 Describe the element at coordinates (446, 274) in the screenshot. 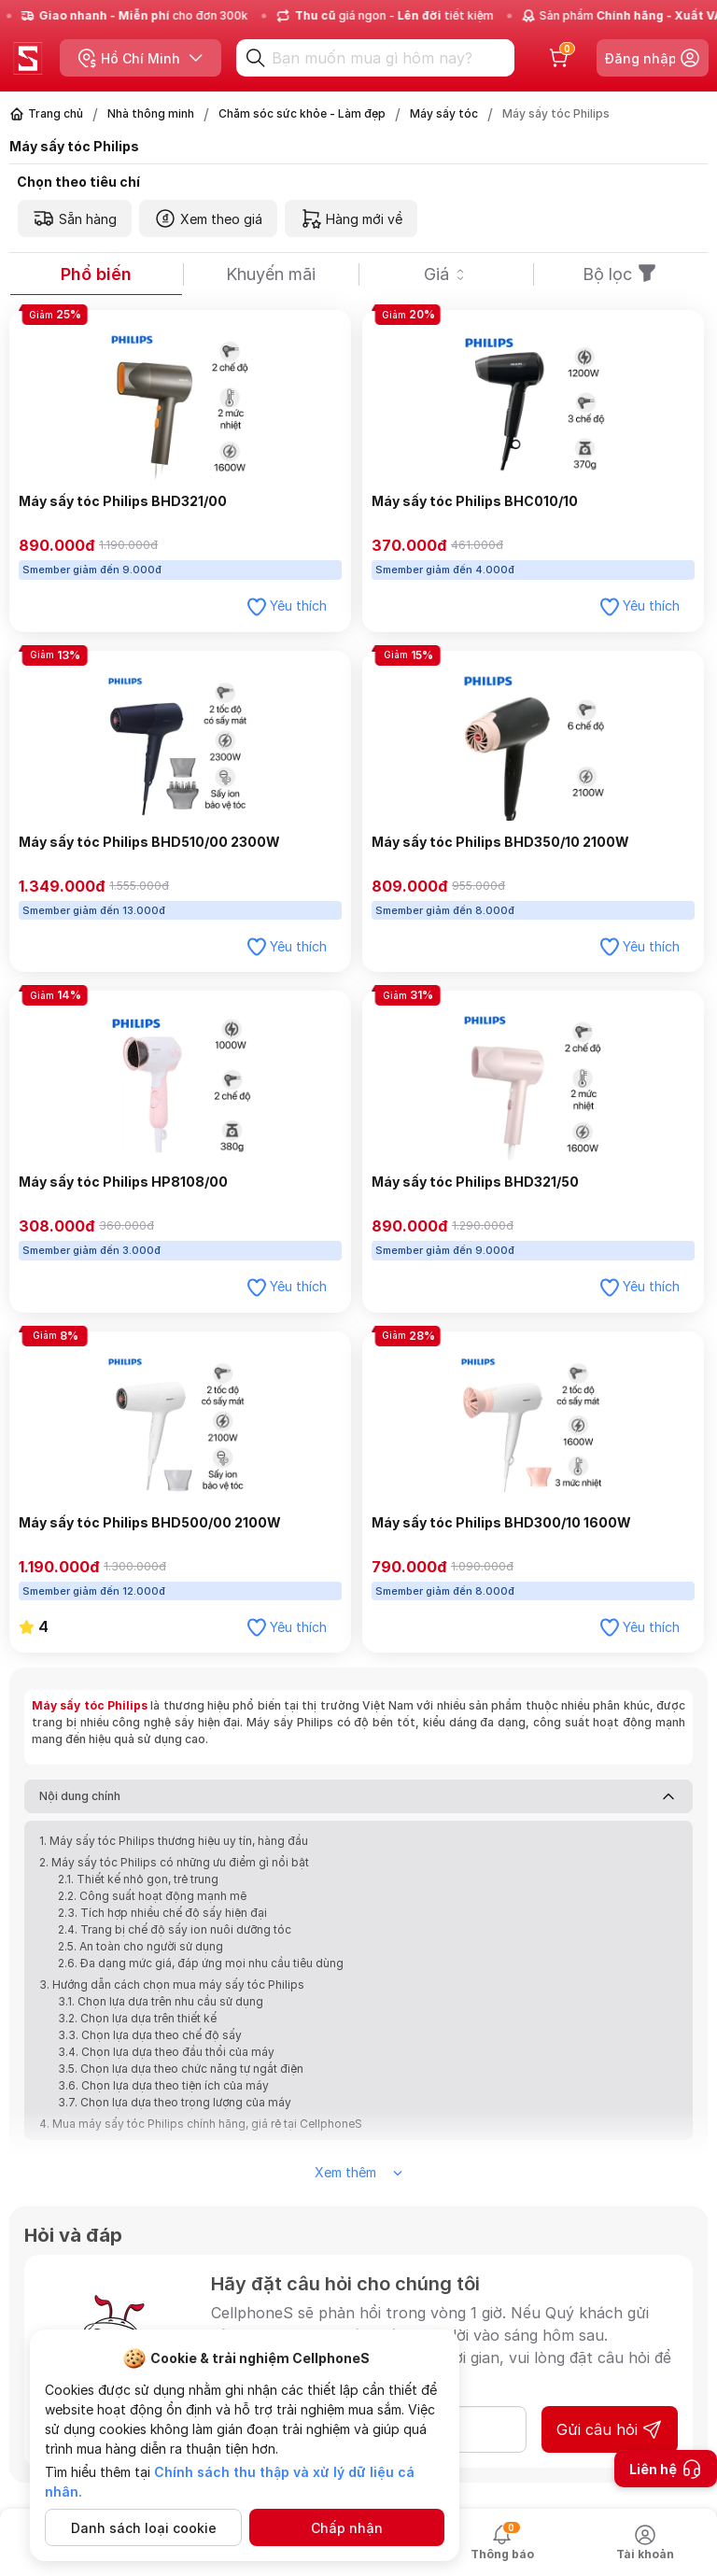

I see `Giá` at that location.